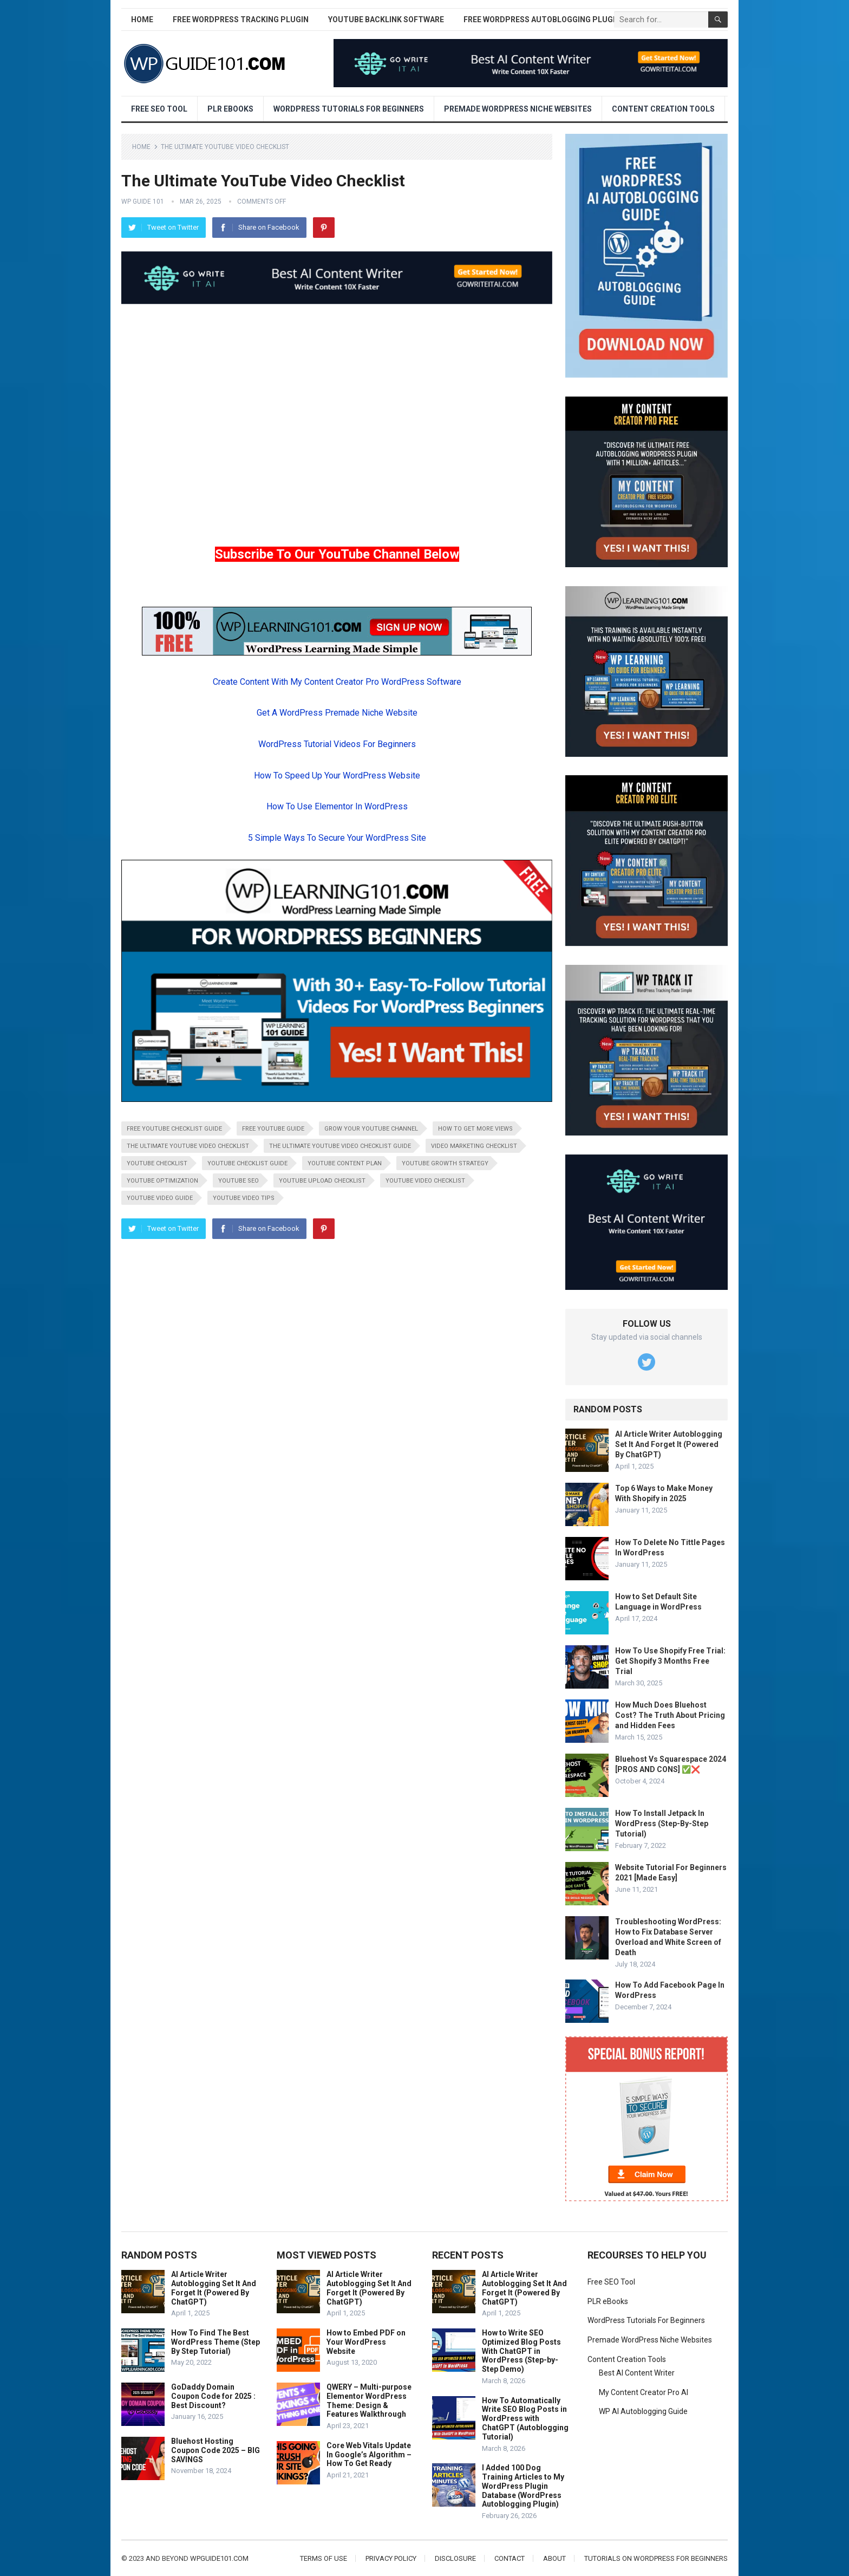 The height and width of the screenshot is (2576, 849). I want to click on Core Web Vitals Update In Google’s Algorithm – How To Get Ready, so click(369, 2454).